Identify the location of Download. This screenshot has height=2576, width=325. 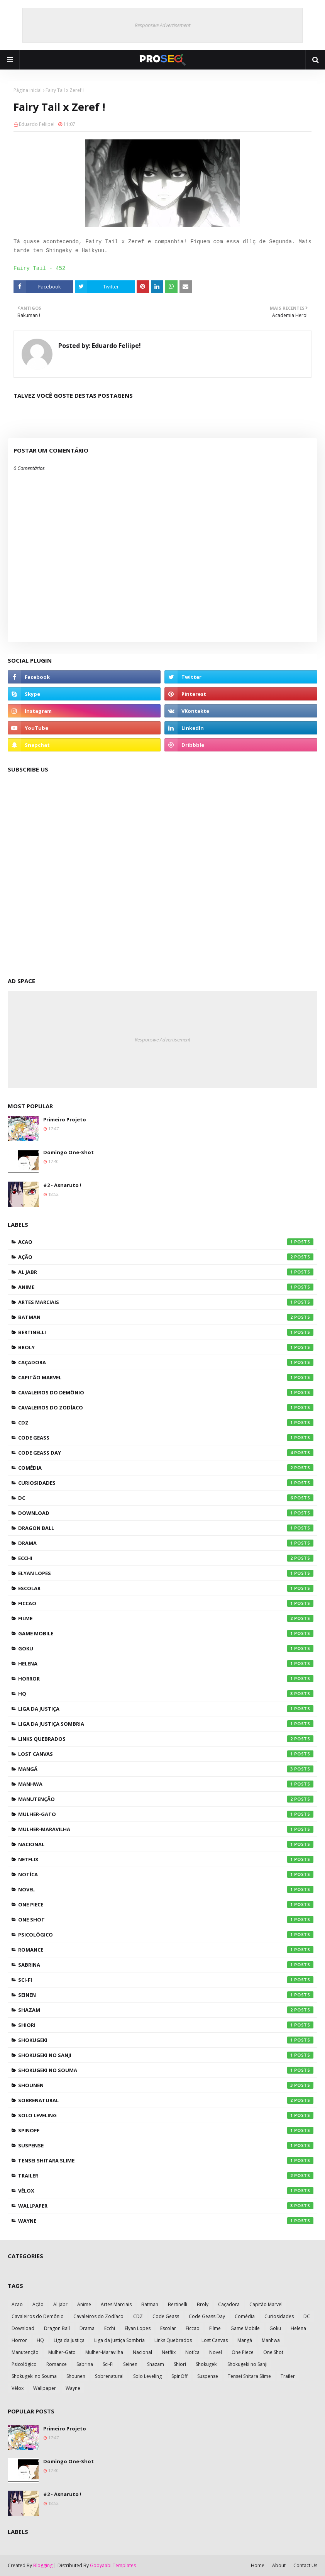
(165, 1512).